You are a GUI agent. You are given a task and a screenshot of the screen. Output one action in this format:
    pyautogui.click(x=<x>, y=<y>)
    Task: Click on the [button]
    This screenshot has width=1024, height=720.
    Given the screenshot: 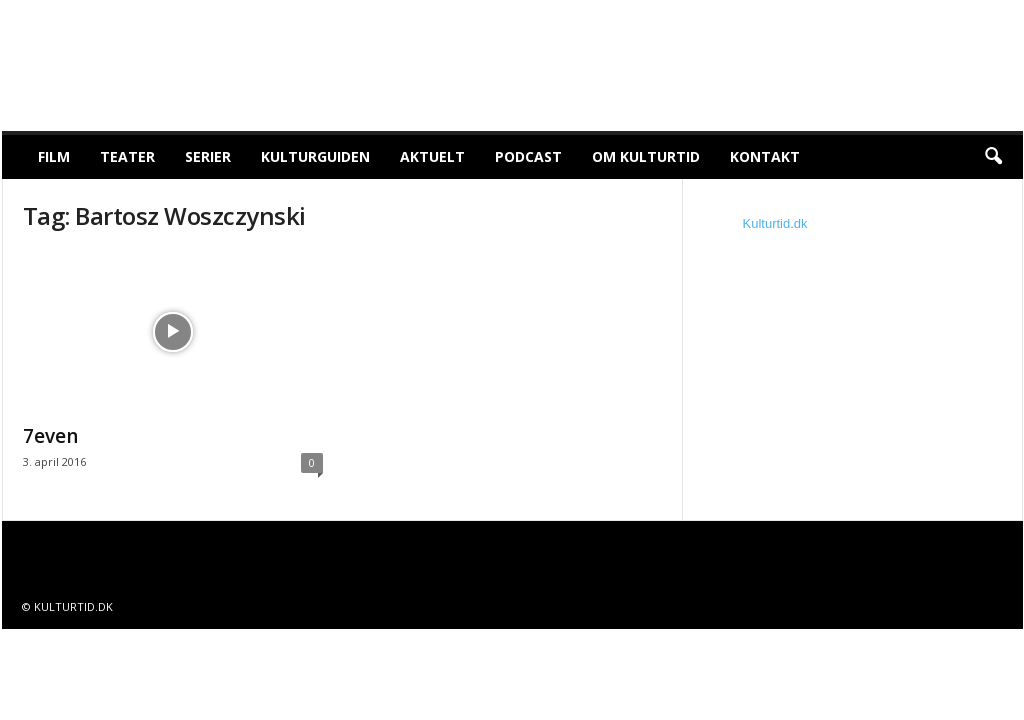 What is the action you would take?
    pyautogui.click(x=993, y=157)
    